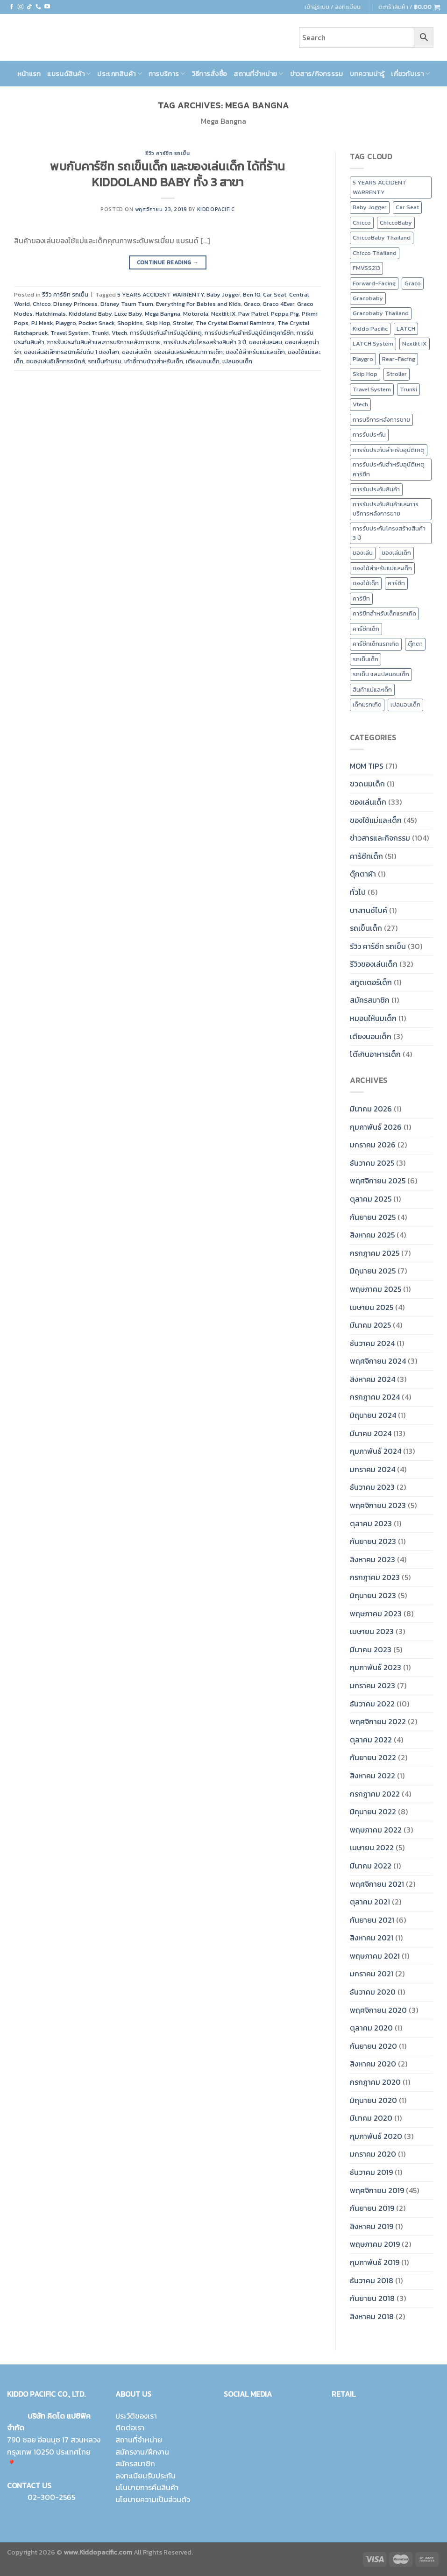  Describe the element at coordinates (373, 1415) in the screenshot. I see `มิถุนายน 2024` at that location.